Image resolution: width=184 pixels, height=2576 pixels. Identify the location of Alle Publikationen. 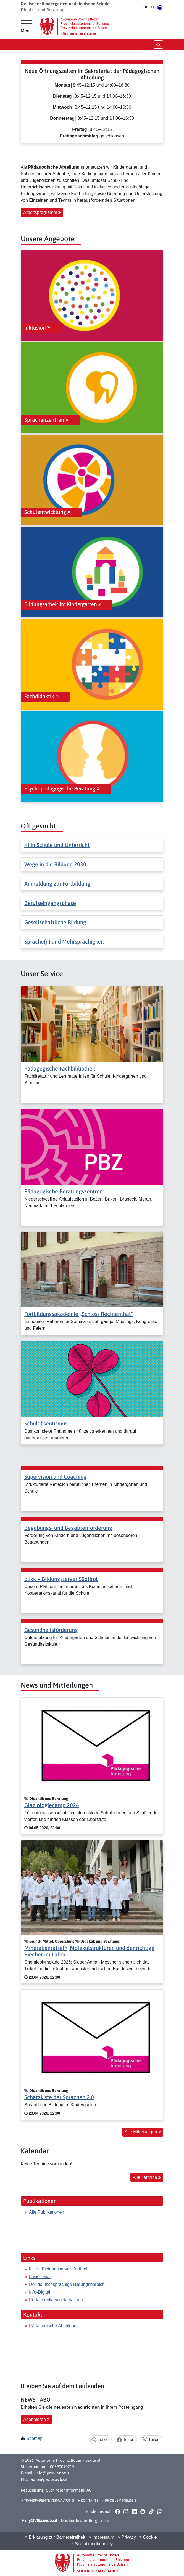
(46, 2212).